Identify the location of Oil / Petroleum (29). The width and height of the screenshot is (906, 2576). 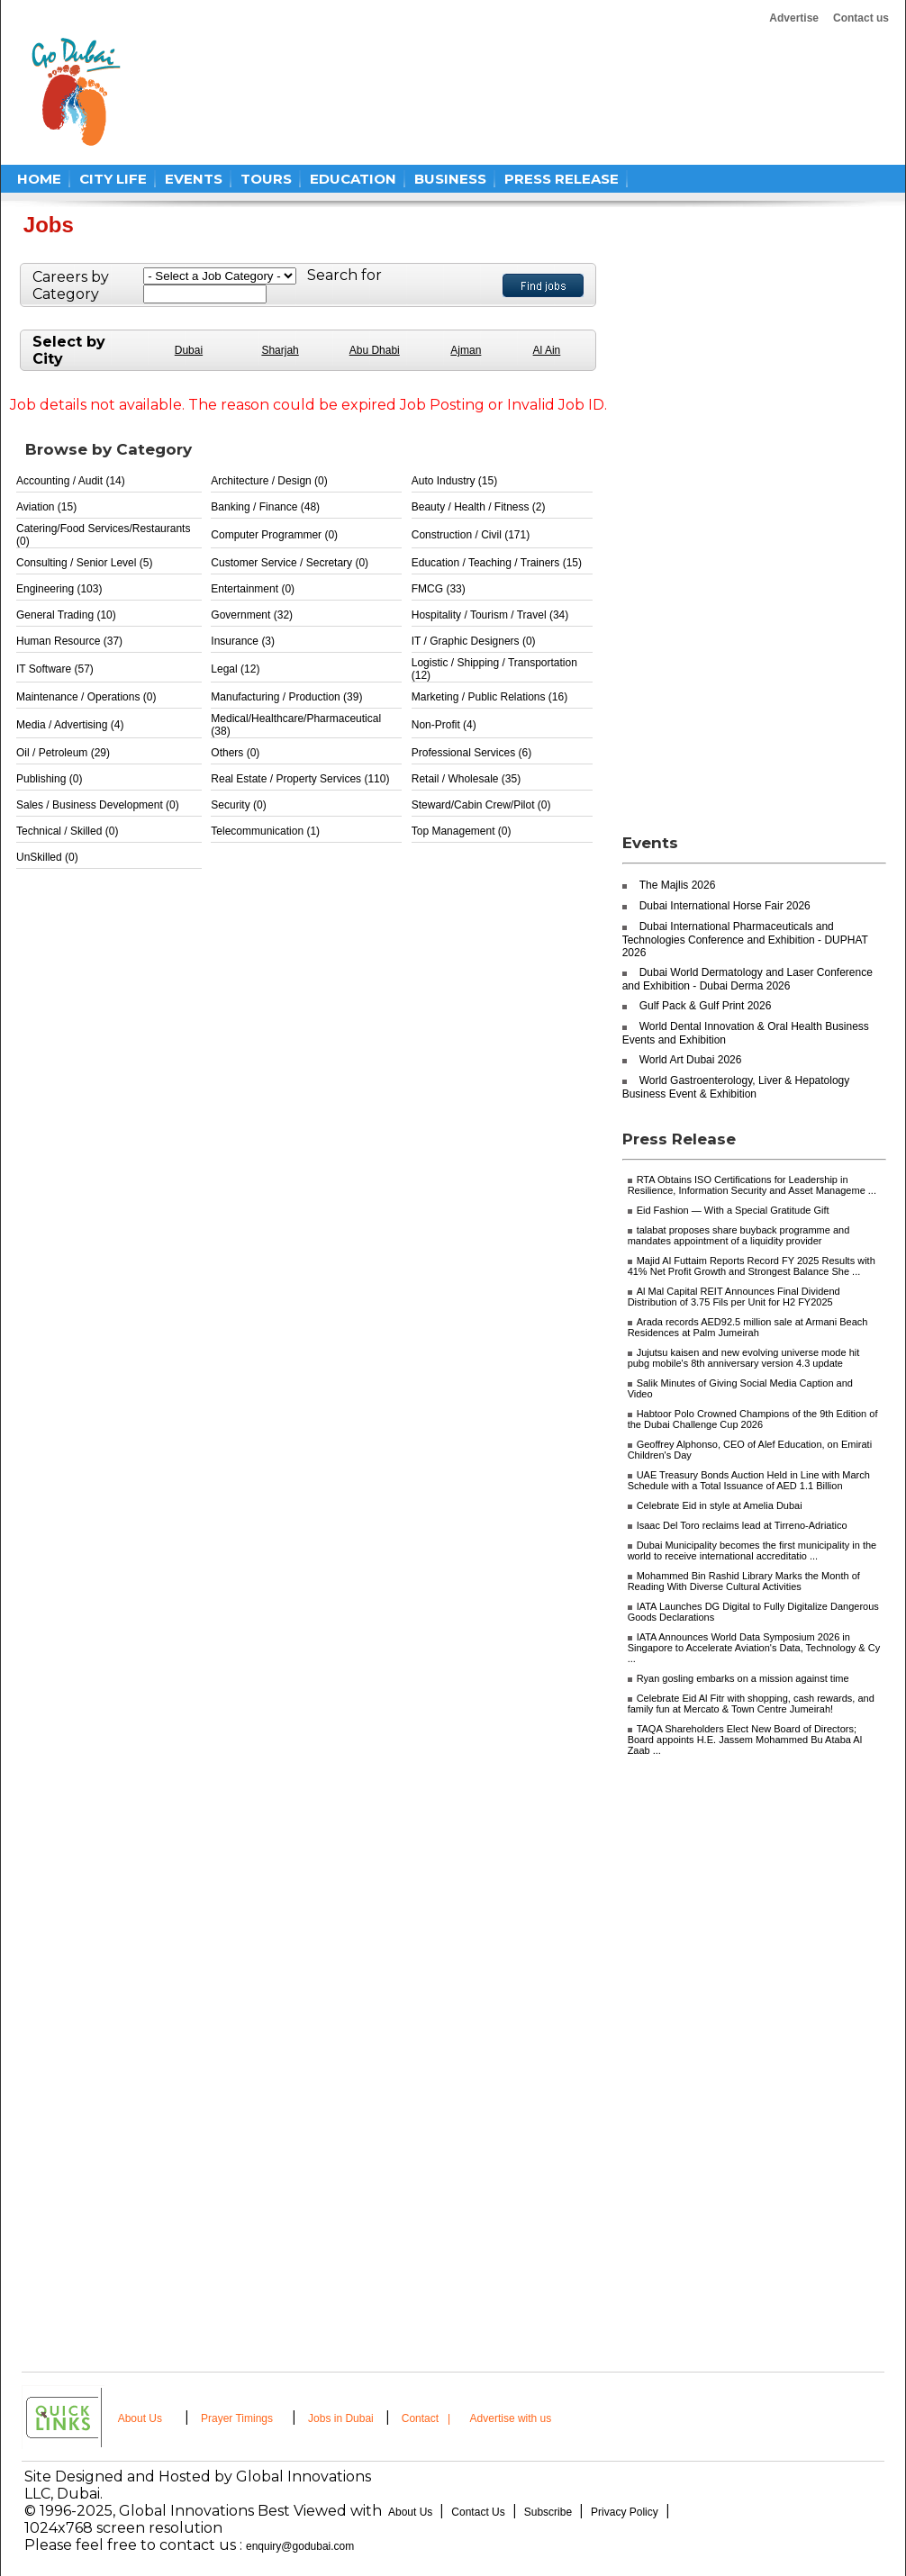
(63, 752).